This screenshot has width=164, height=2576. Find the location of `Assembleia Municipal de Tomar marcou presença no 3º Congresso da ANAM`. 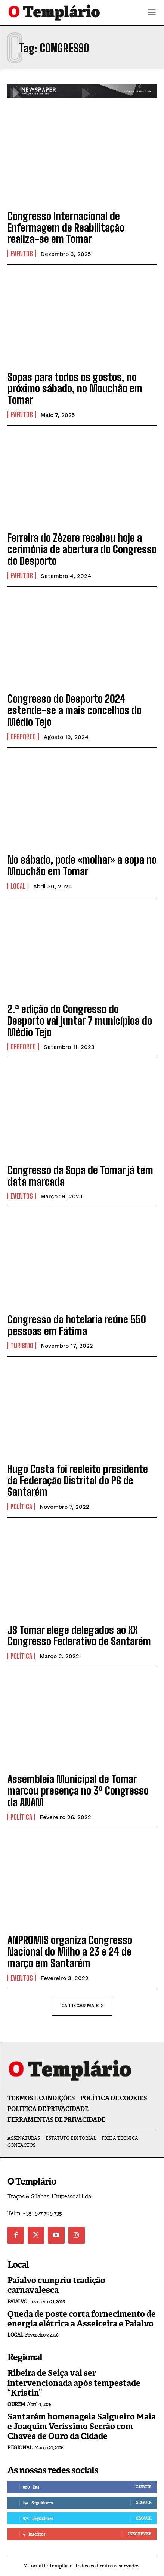

Assembleia Municipal de Tomar marcou presença no 3º Congresso da ANAM is located at coordinates (78, 1790).